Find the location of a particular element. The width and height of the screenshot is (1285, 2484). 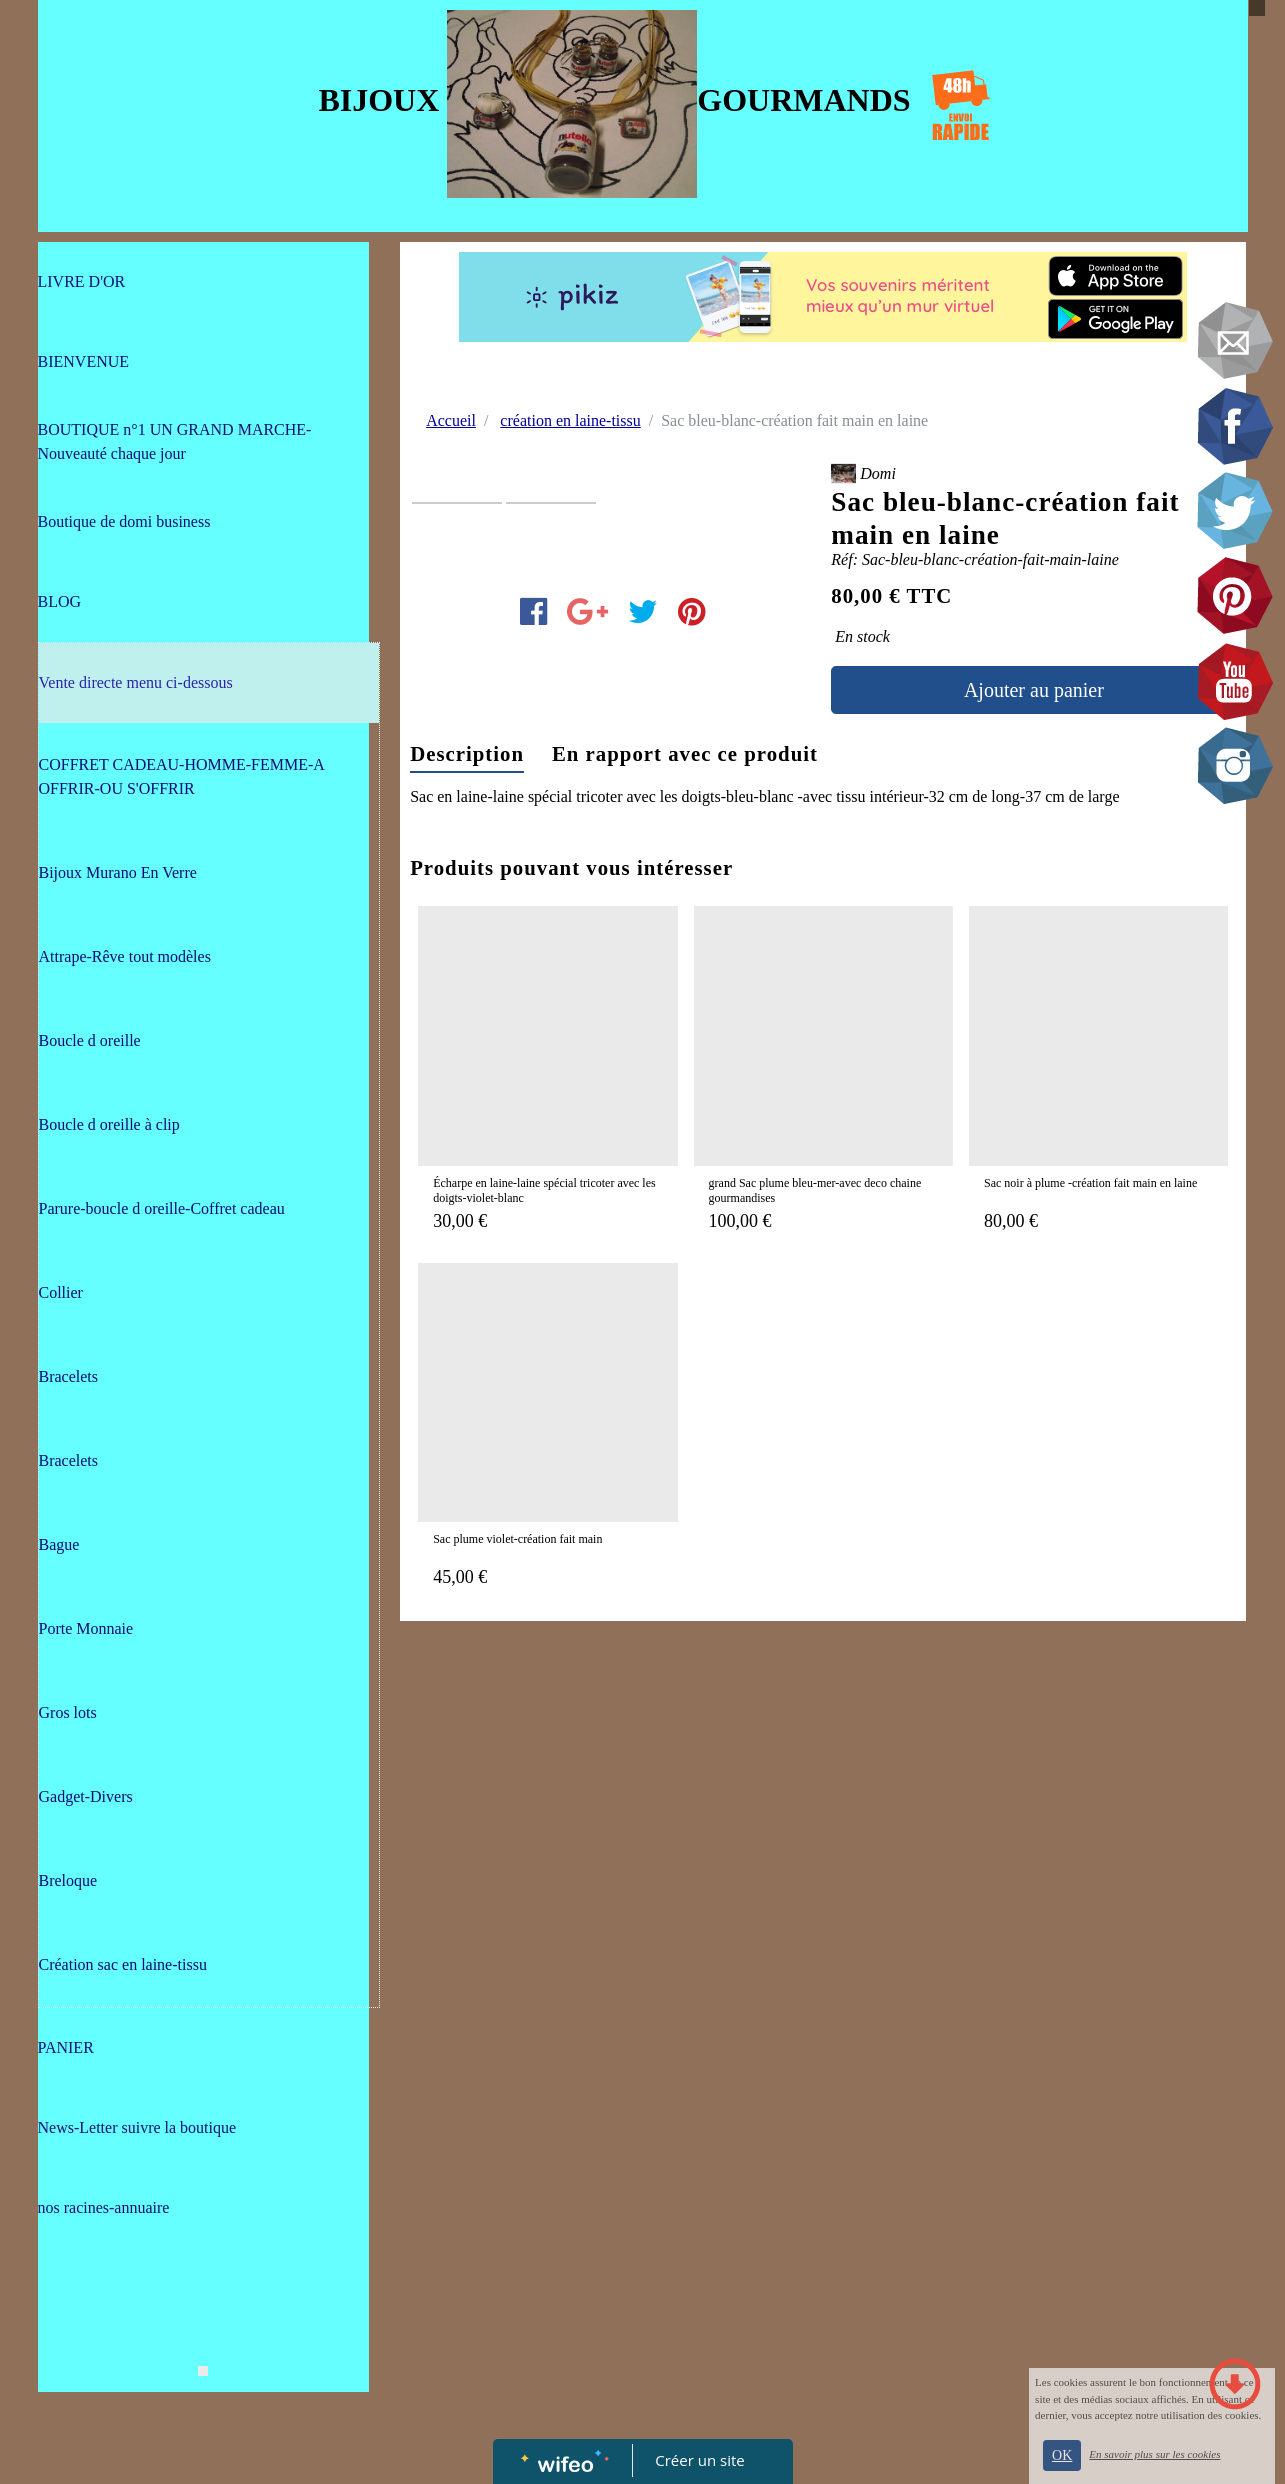

Accueil is located at coordinates (451, 420).